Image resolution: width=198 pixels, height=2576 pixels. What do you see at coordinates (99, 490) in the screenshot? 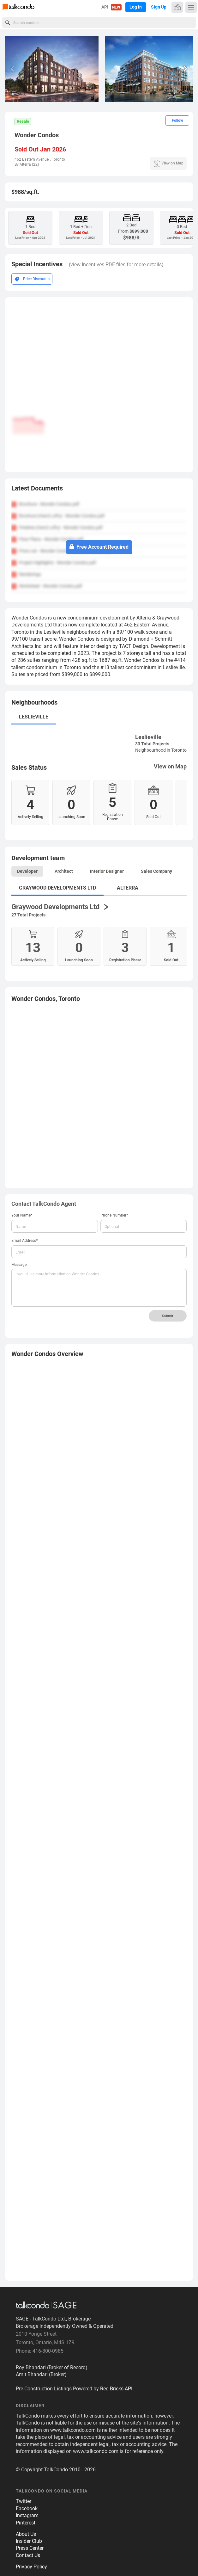
I see `[tab]` at bounding box center [99, 490].